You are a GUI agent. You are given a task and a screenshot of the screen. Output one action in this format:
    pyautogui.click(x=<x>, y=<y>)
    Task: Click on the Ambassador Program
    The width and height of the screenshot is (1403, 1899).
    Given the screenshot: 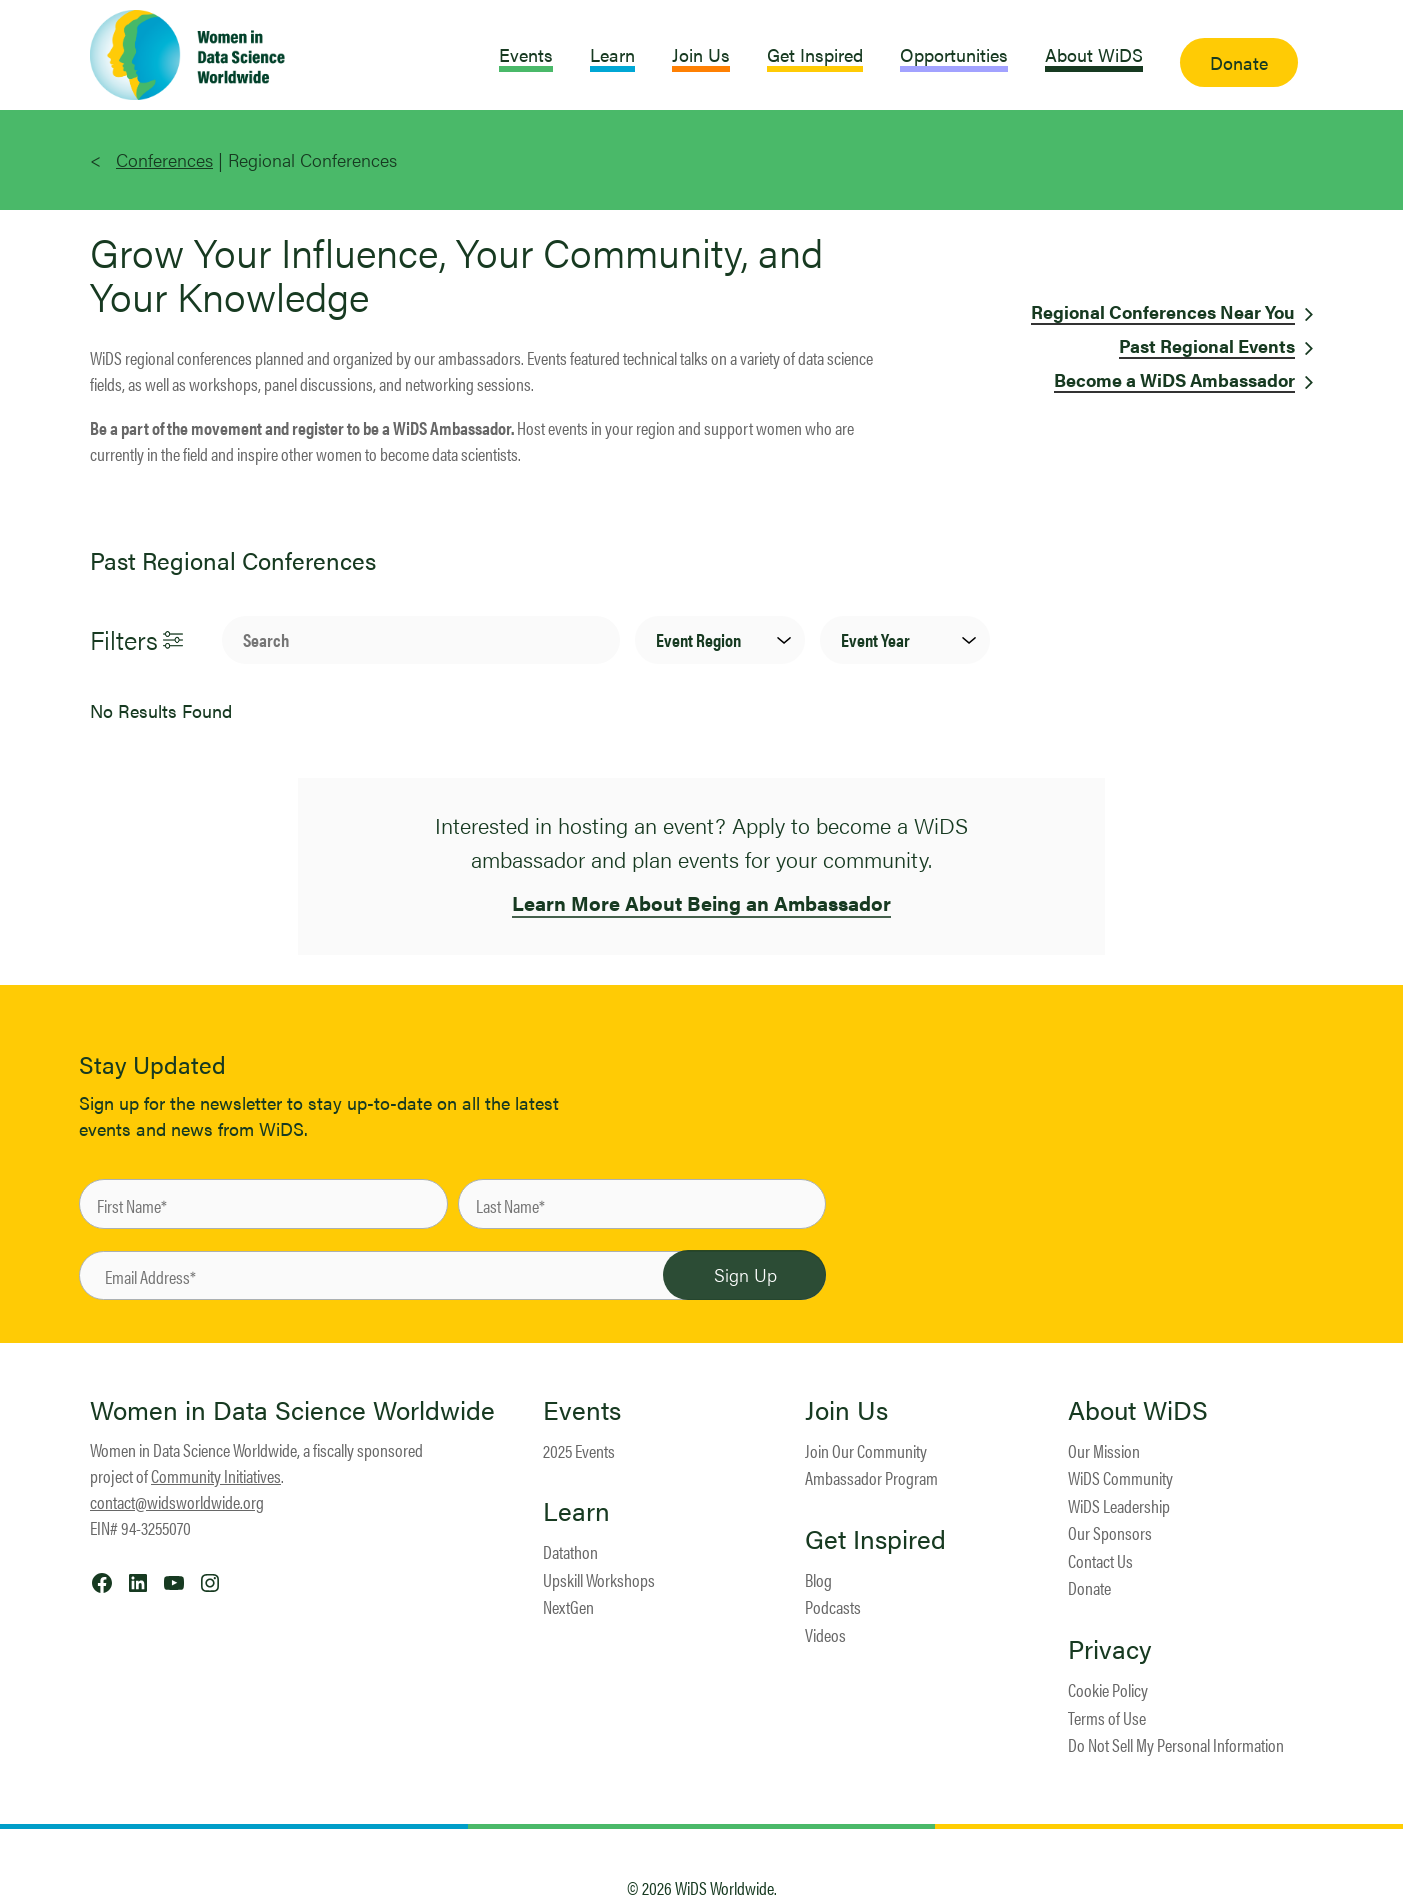 What is the action you would take?
    pyautogui.click(x=871, y=1477)
    